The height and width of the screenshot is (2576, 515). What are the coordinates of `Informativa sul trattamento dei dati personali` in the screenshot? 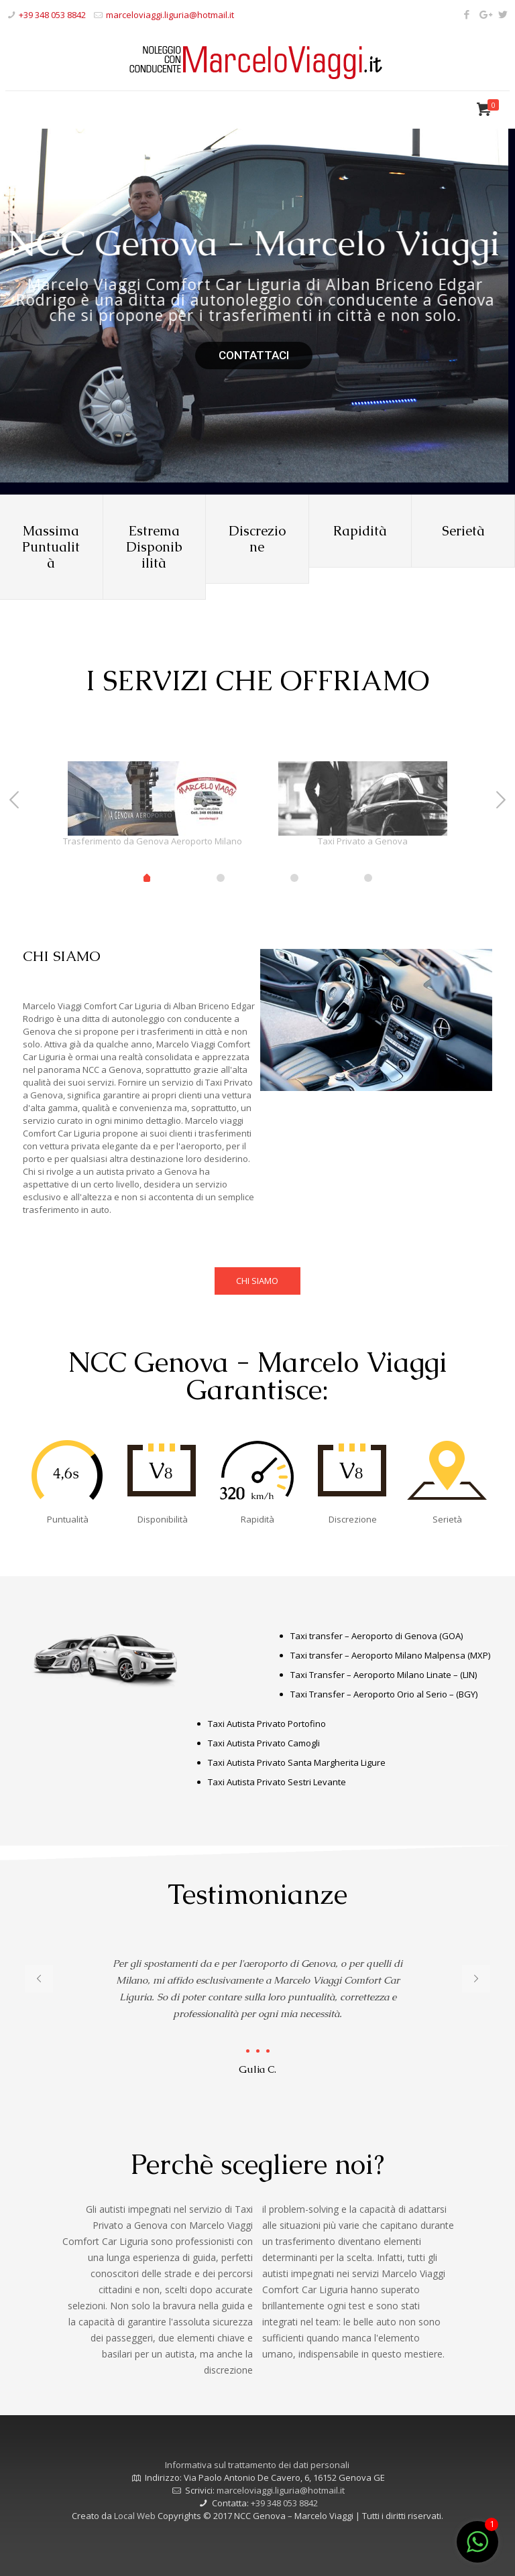 It's located at (257, 2465).